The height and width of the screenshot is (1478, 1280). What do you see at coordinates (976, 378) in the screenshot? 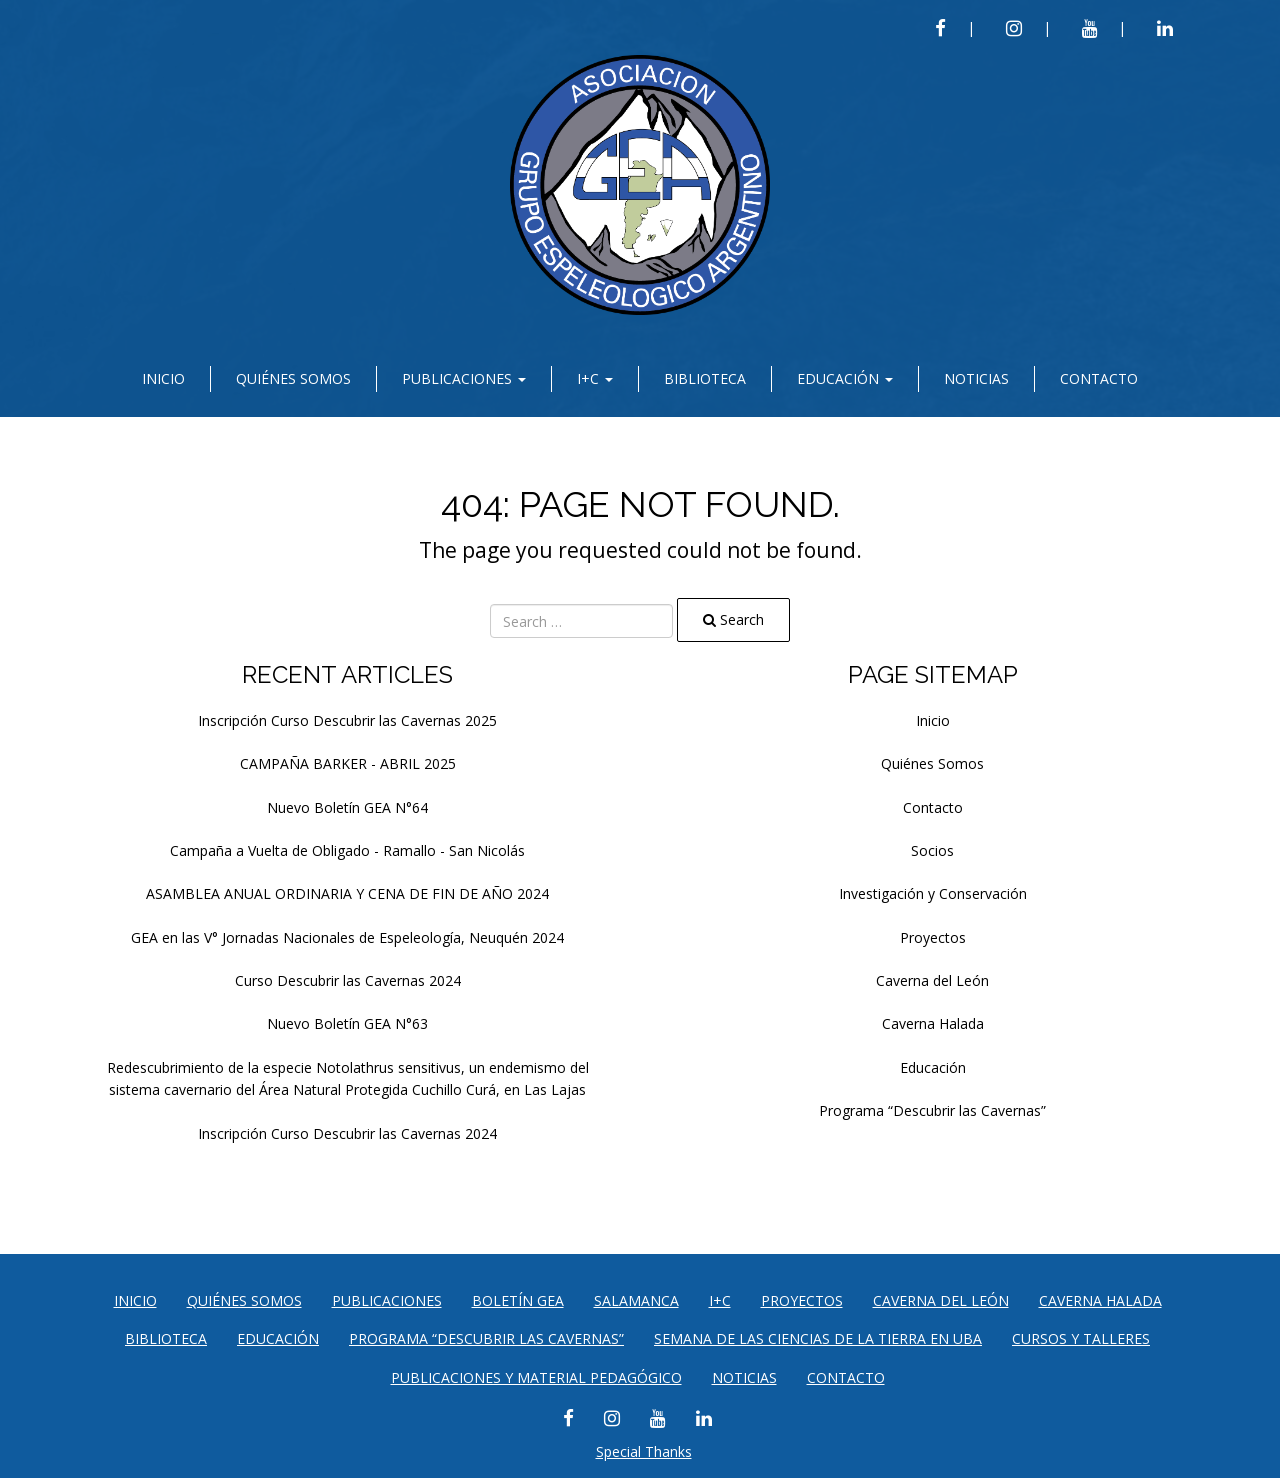
I see `Noticias` at bounding box center [976, 378].